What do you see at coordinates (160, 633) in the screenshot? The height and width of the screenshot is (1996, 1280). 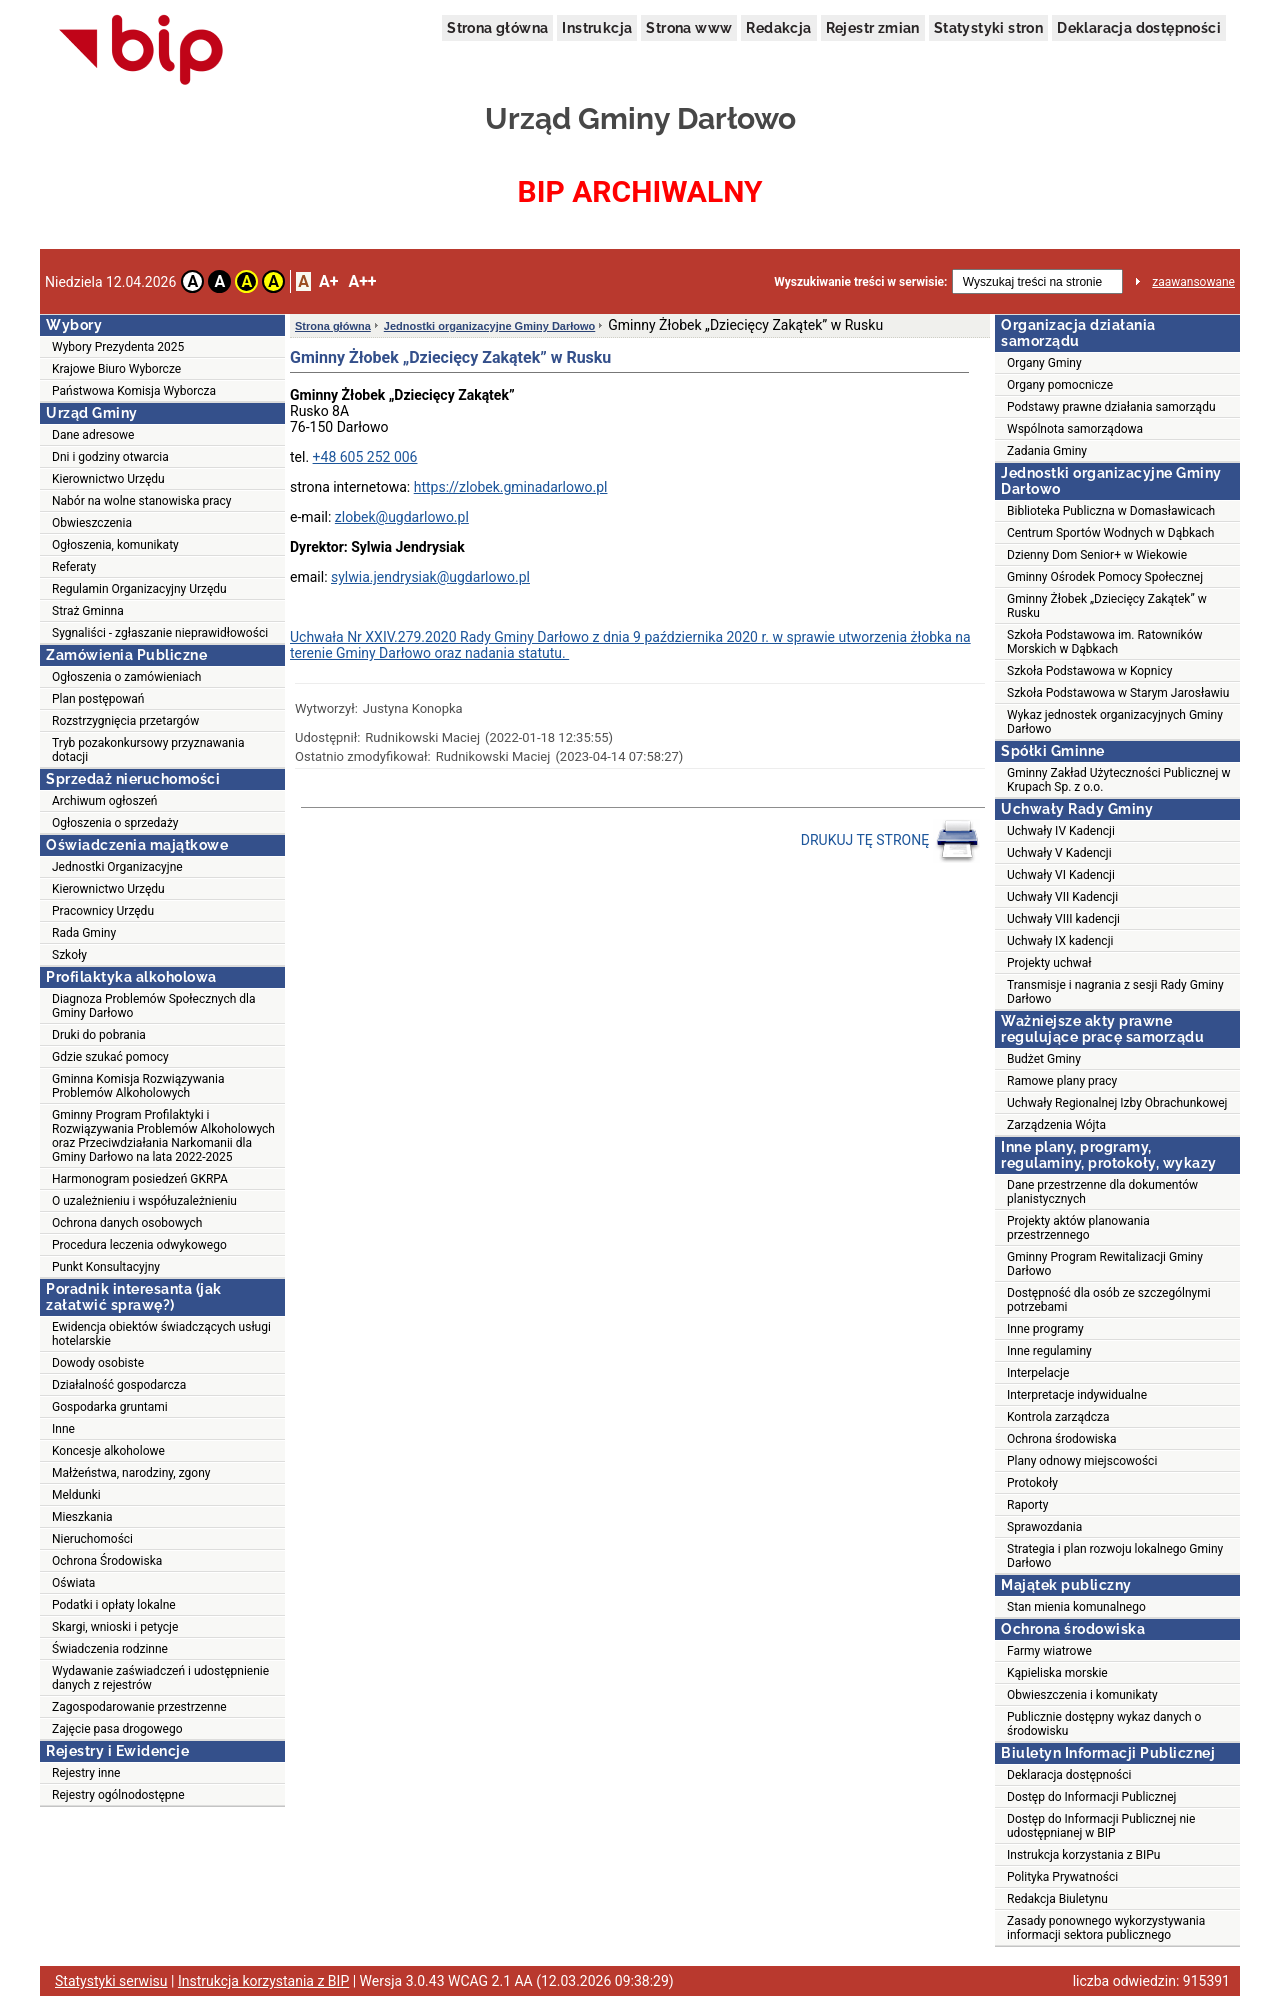 I see `Sygnaliści - zgłaszanie nieprawidłowości` at bounding box center [160, 633].